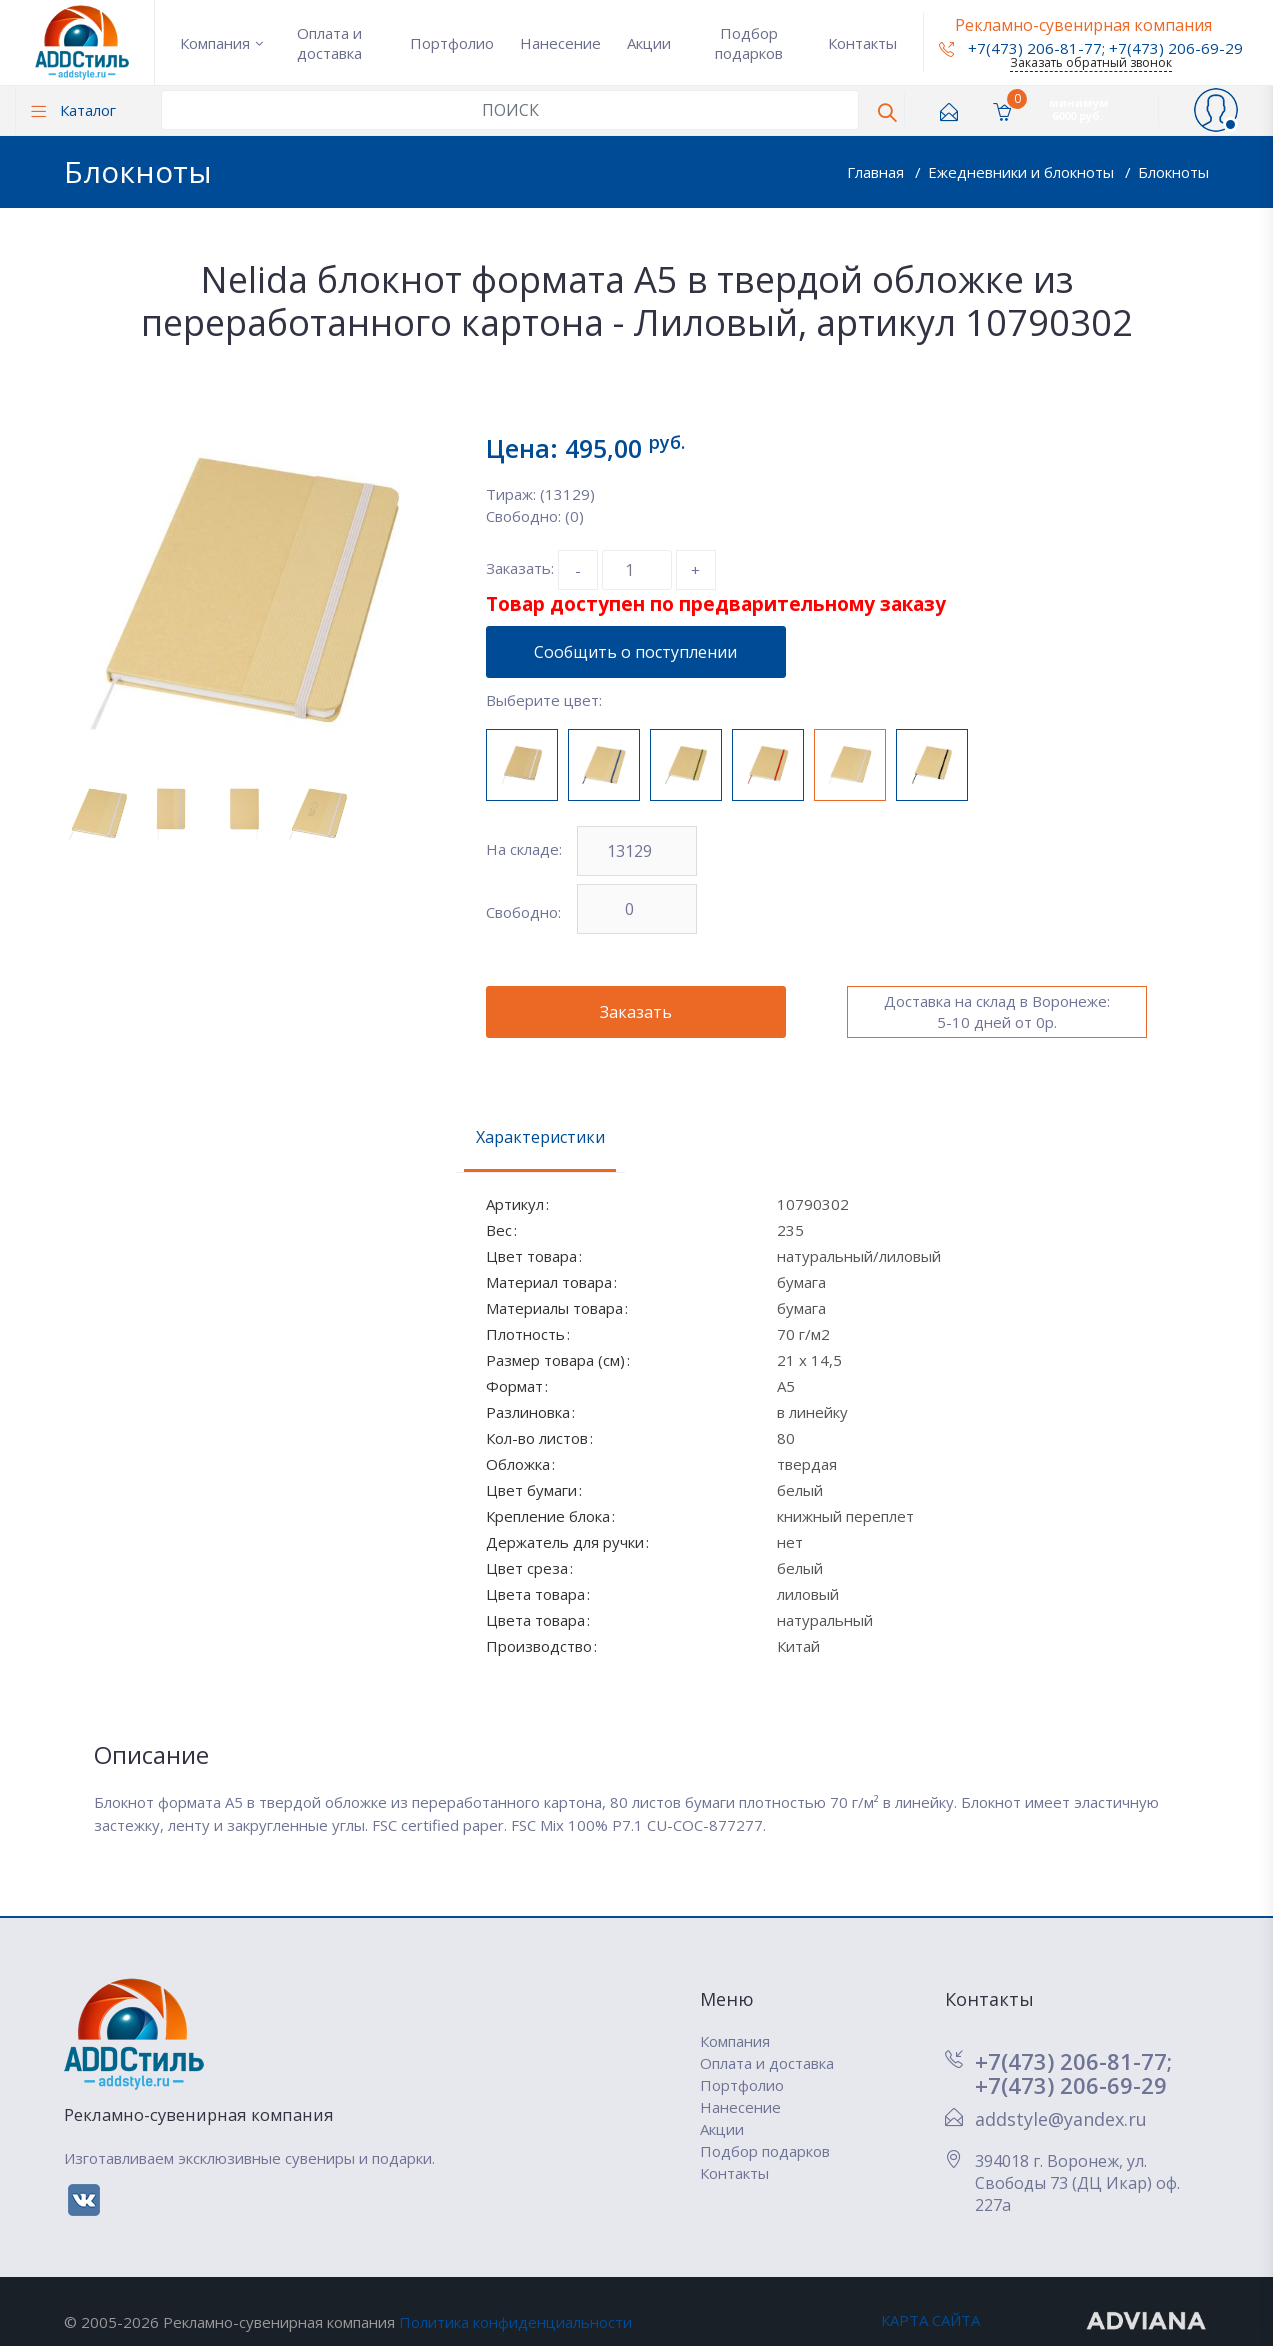 The image size is (1273, 2346). Describe the element at coordinates (540, 1137) in the screenshot. I see `Характеристики [tab]` at that location.